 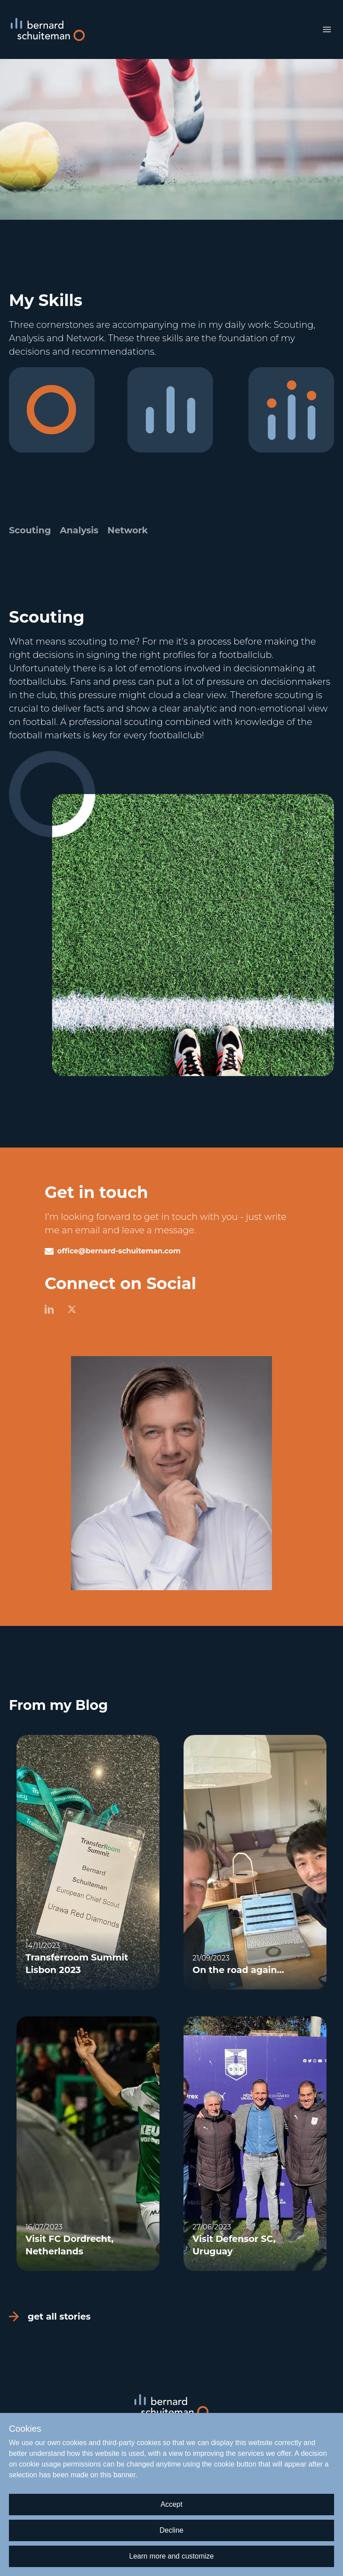 I want to click on Decline, so click(x=171, y=2530).